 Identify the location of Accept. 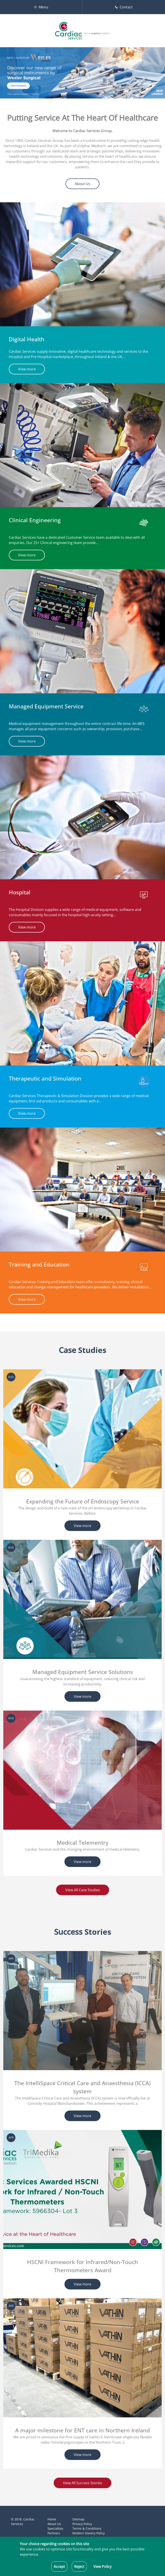
(59, 2566).